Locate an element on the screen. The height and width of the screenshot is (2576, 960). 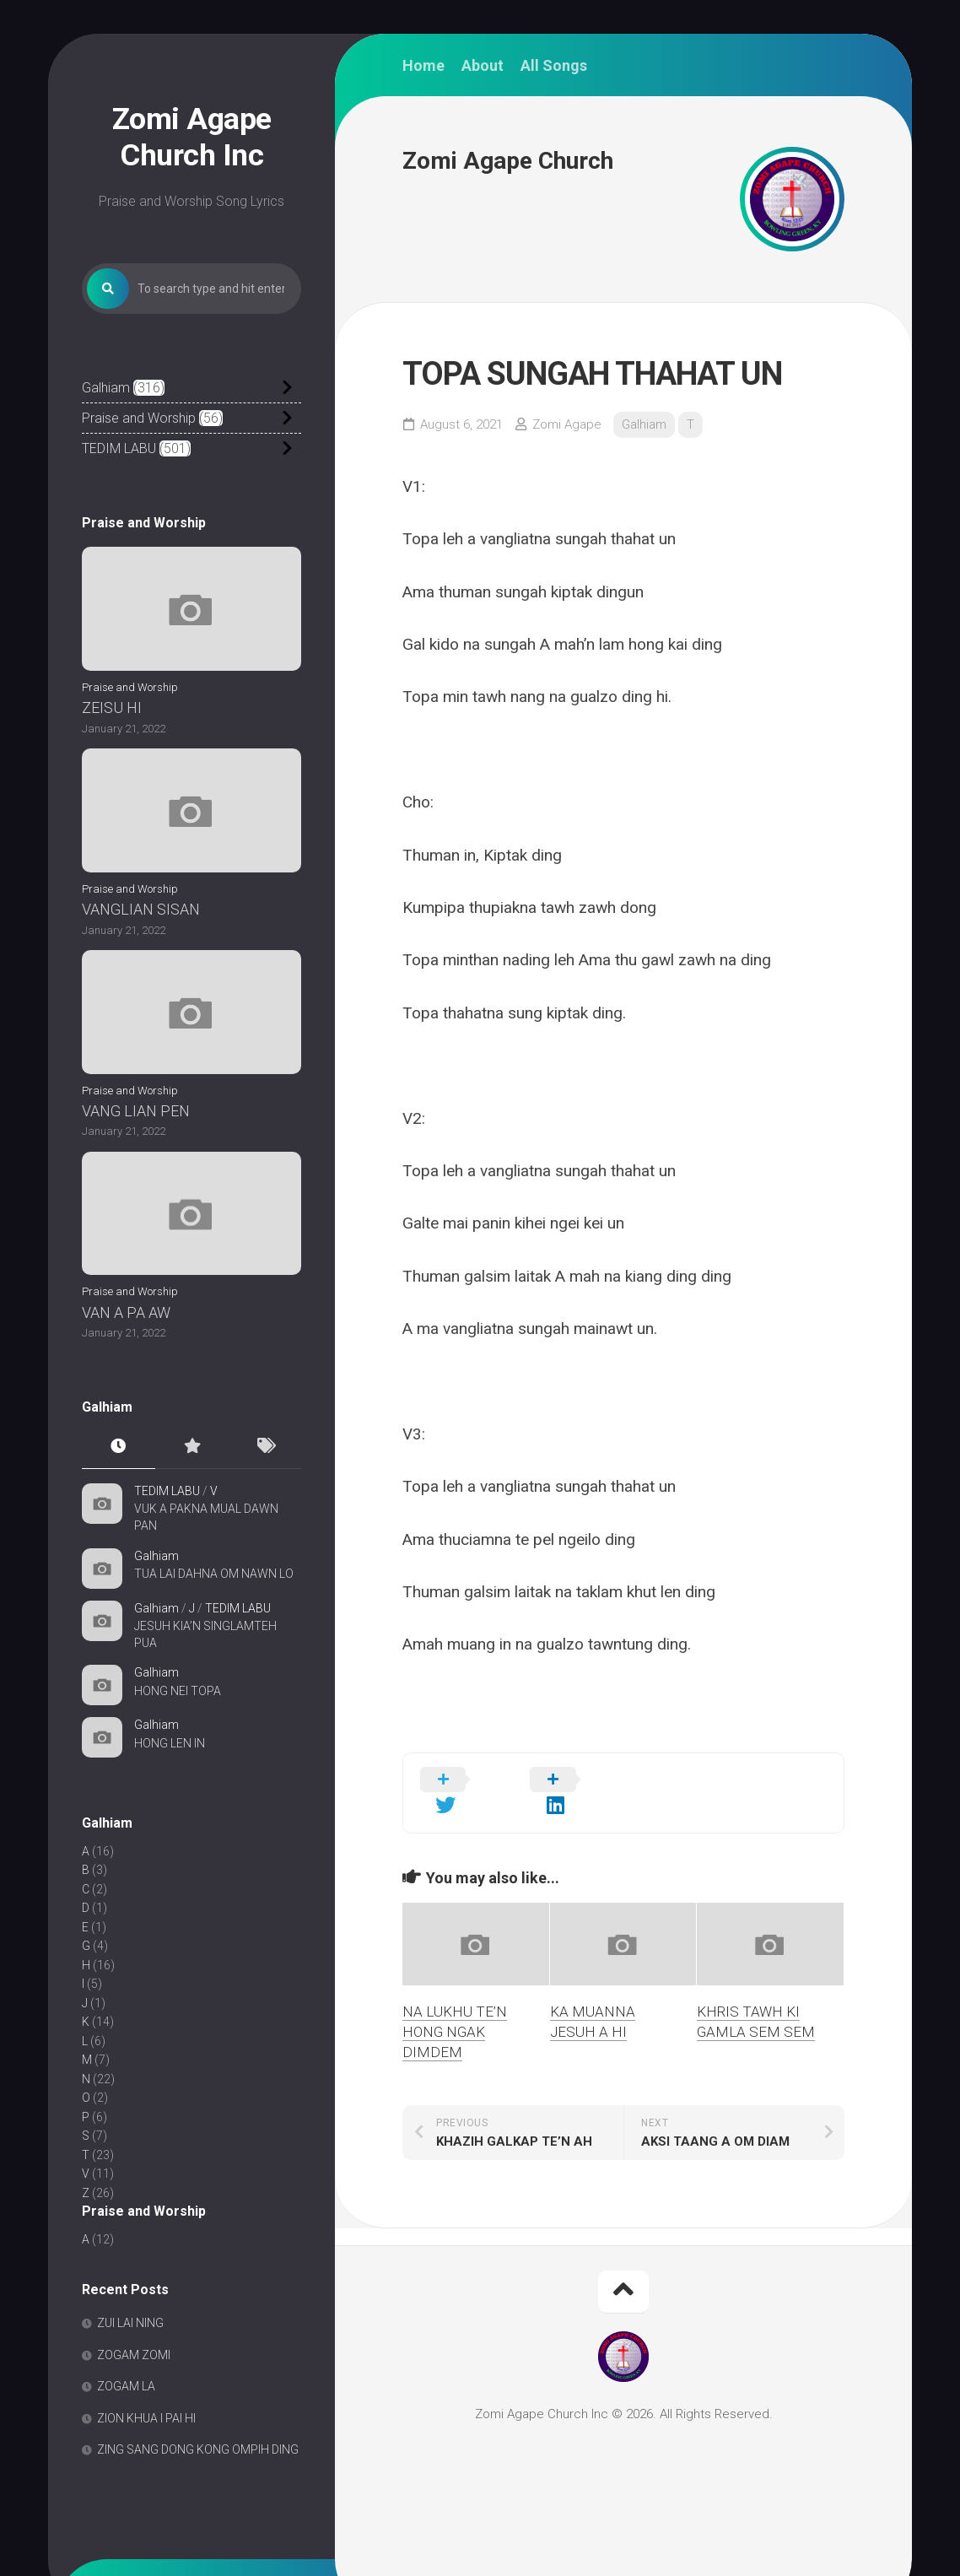
Home is located at coordinates (423, 65).